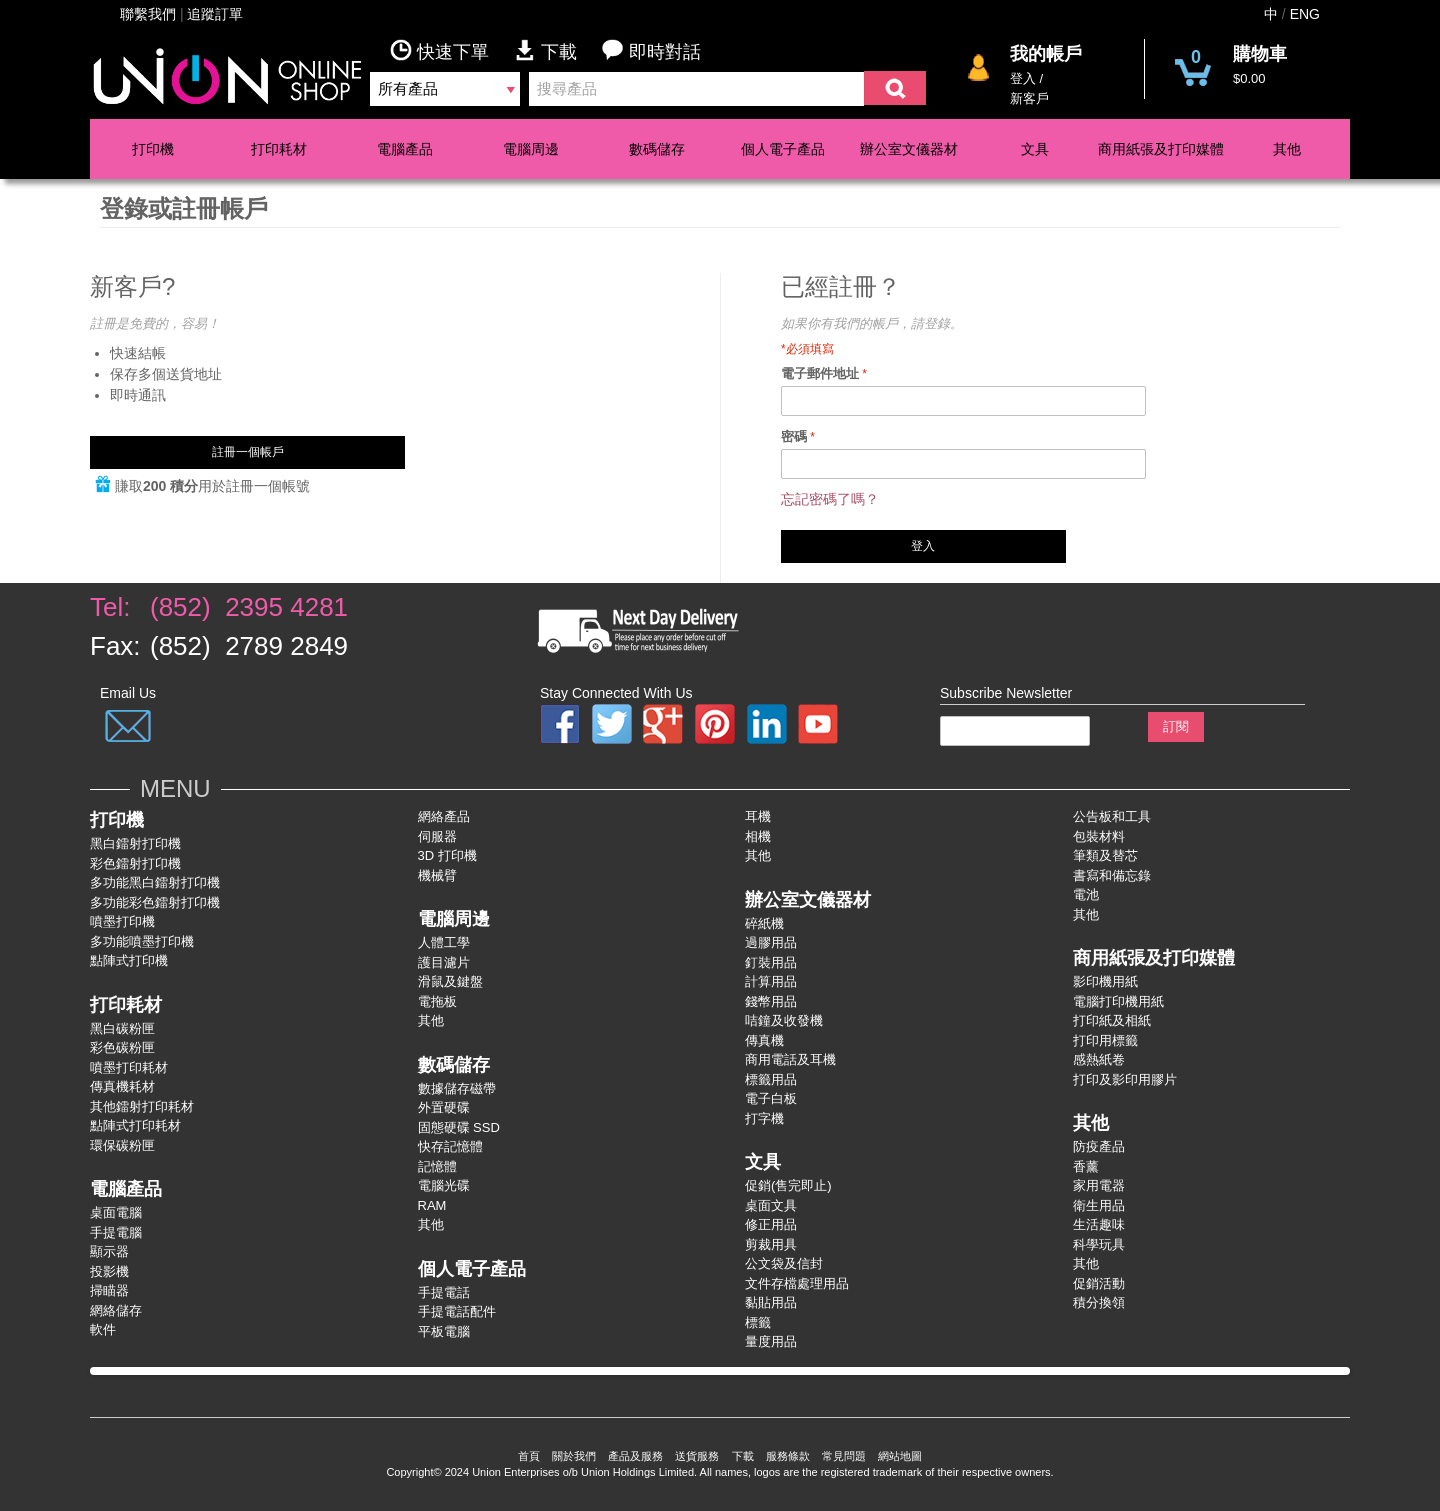 This screenshot has width=1440, height=1511. Describe the element at coordinates (1099, 1205) in the screenshot. I see `衛生用品` at that location.